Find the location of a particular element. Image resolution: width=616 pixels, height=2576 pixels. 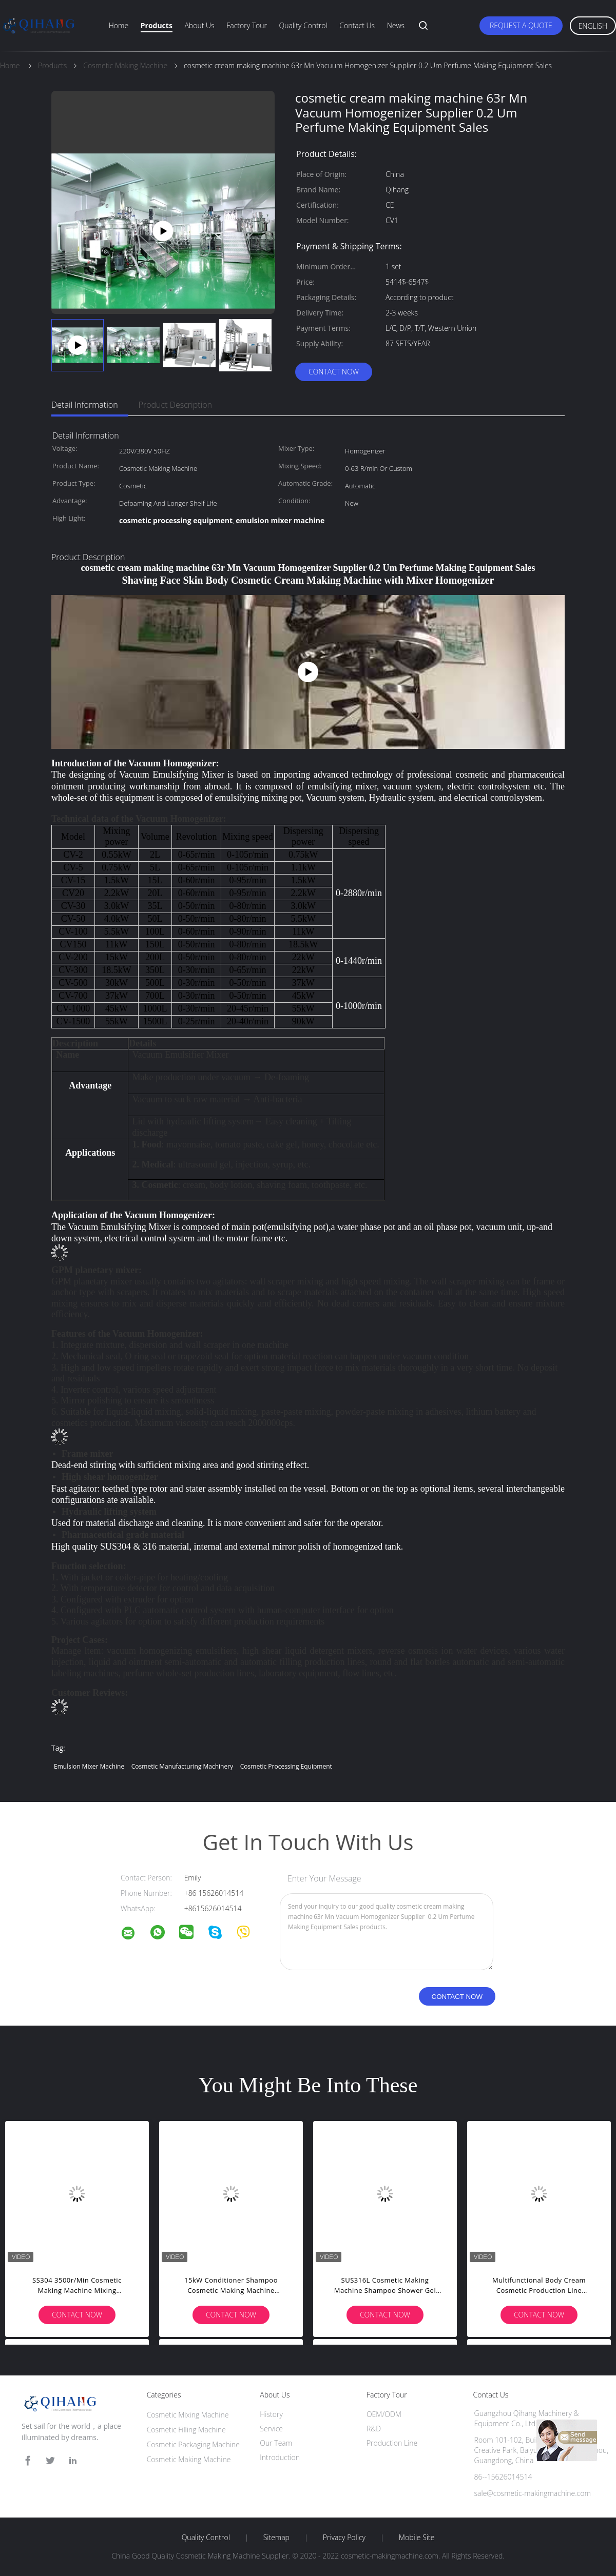

History is located at coordinates (271, 2414).